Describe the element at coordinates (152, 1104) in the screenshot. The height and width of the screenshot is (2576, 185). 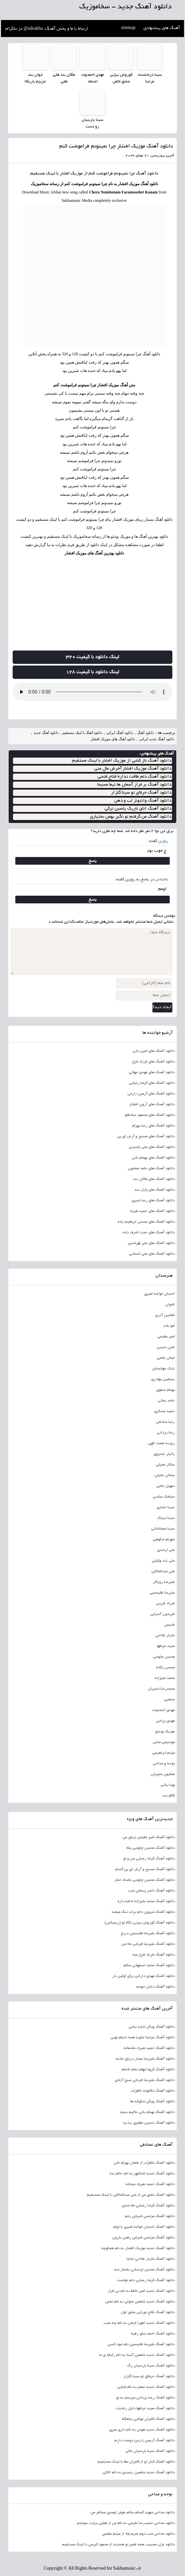
I see `دانلود آهنگ های آرون افشار` at that location.